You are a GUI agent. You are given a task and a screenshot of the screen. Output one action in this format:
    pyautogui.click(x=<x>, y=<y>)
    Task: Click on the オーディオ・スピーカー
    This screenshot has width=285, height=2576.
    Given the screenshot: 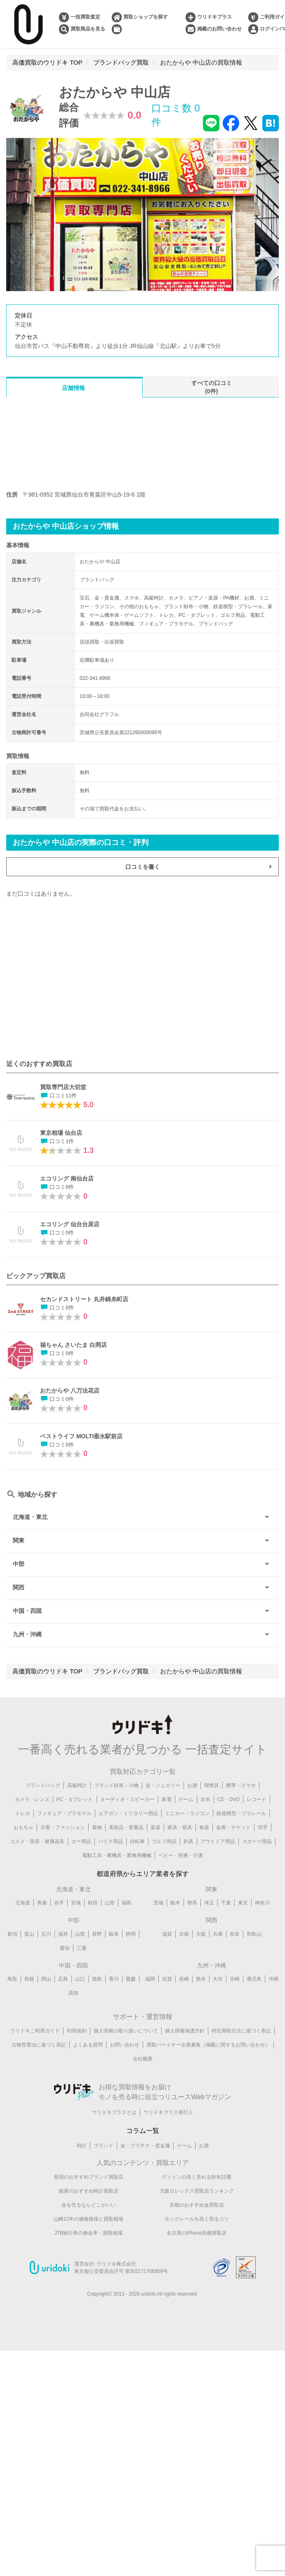 What is the action you would take?
    pyautogui.click(x=127, y=1799)
    